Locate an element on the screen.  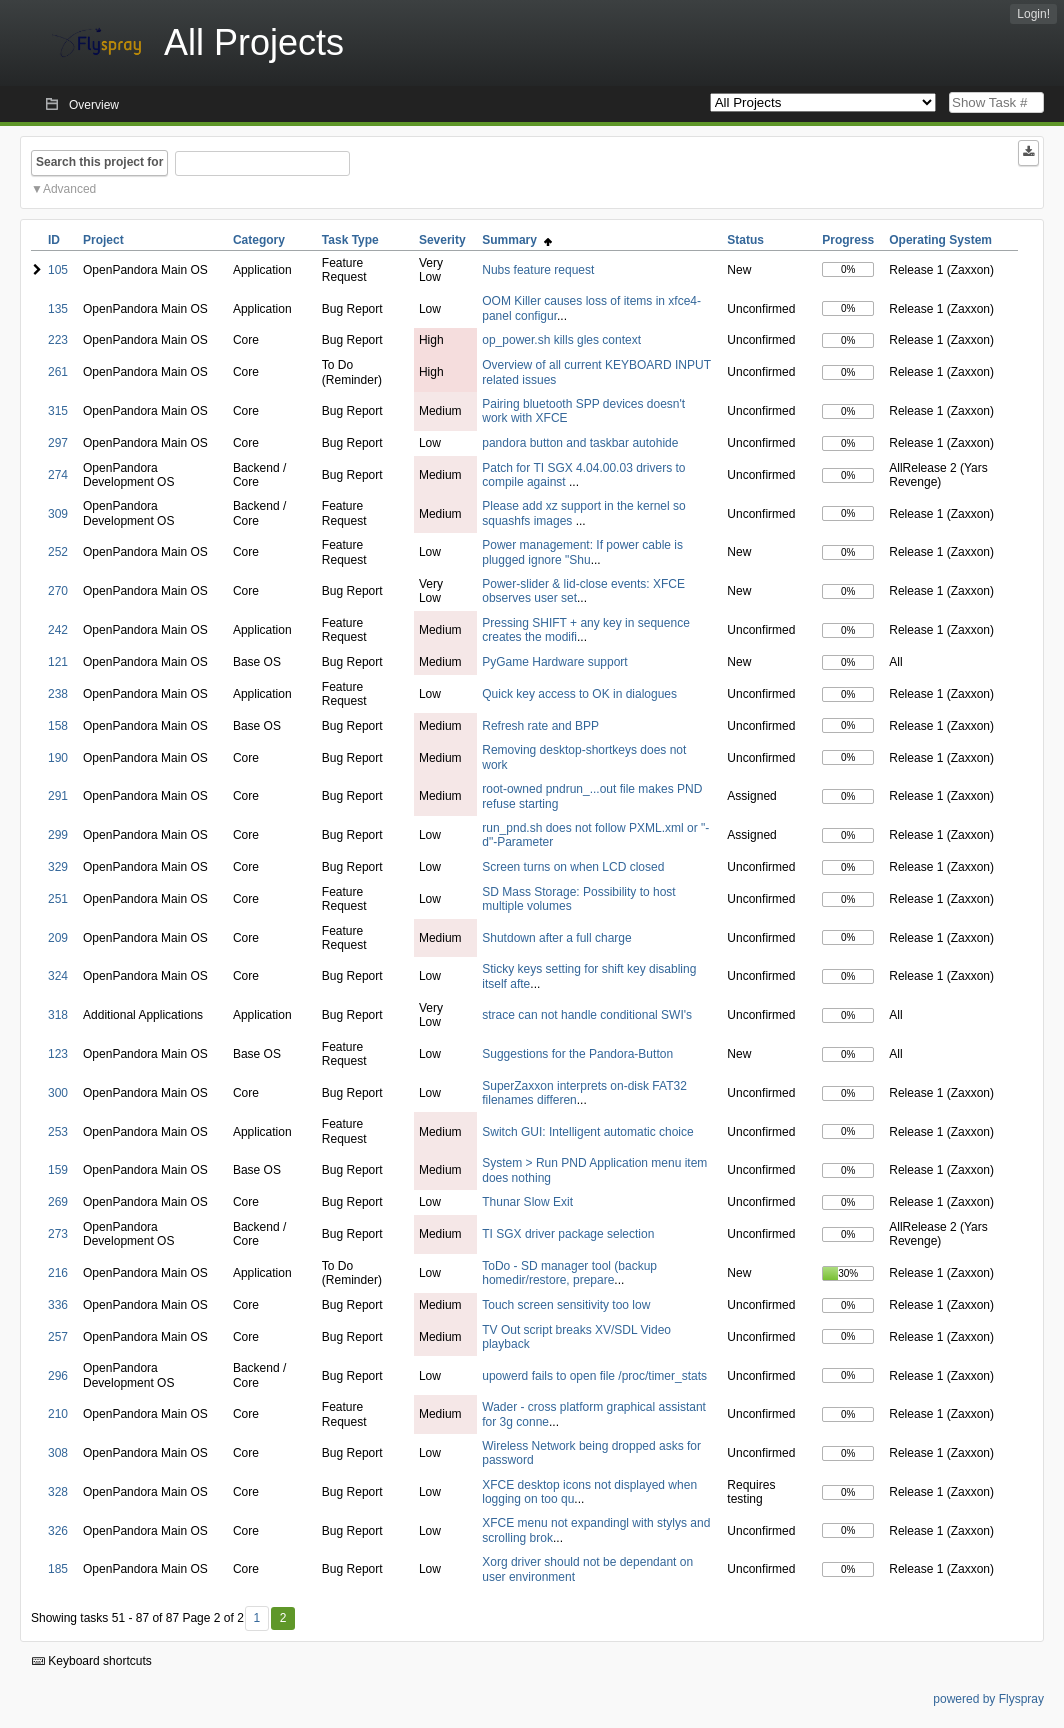
op_power.sh kills gles context is located at coordinates (561, 340).